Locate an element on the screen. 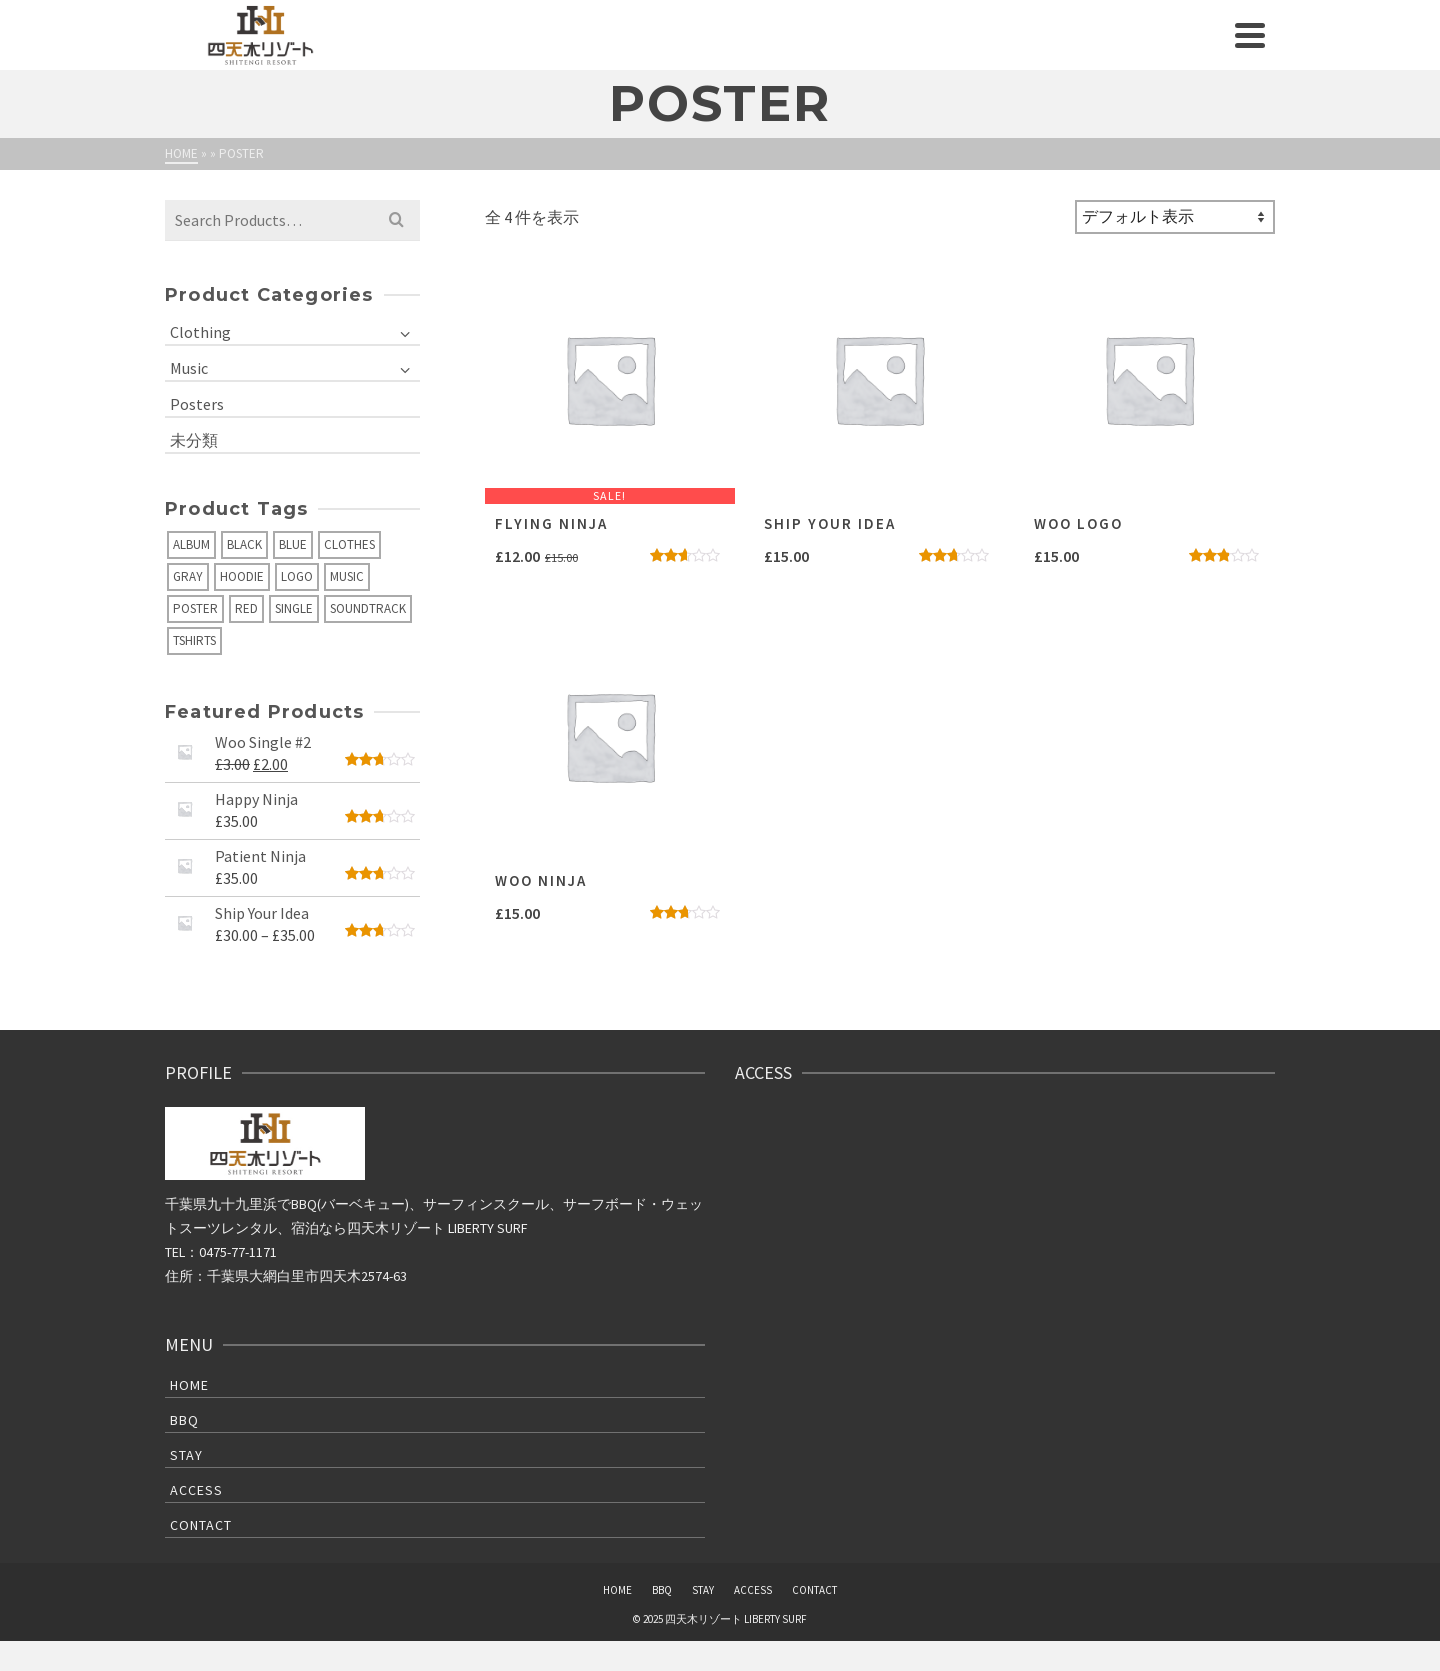 Image resolution: width=1440 pixels, height=1671 pixels. Clothing is located at coordinates (200, 332).